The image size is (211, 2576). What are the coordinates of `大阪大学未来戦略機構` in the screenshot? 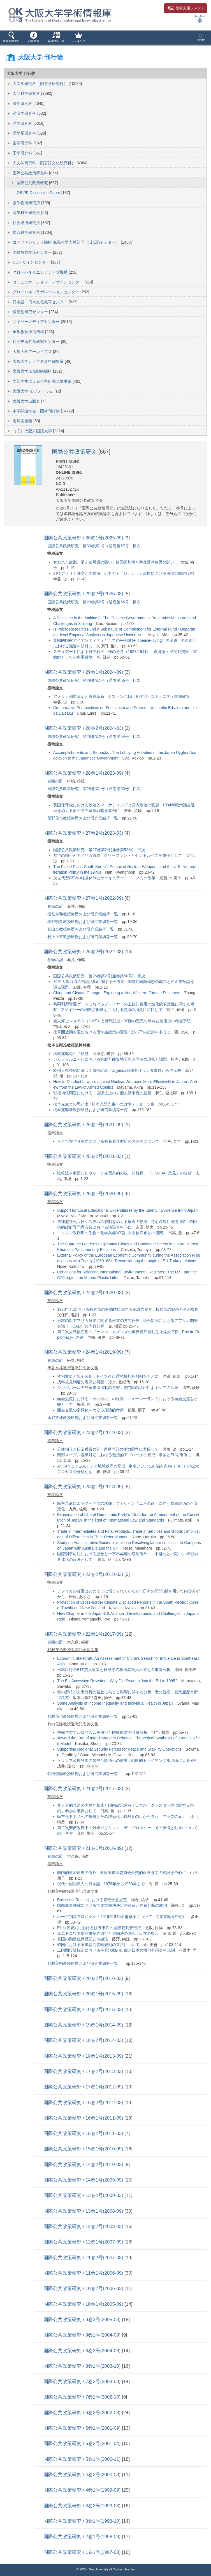 It's located at (33, 371).